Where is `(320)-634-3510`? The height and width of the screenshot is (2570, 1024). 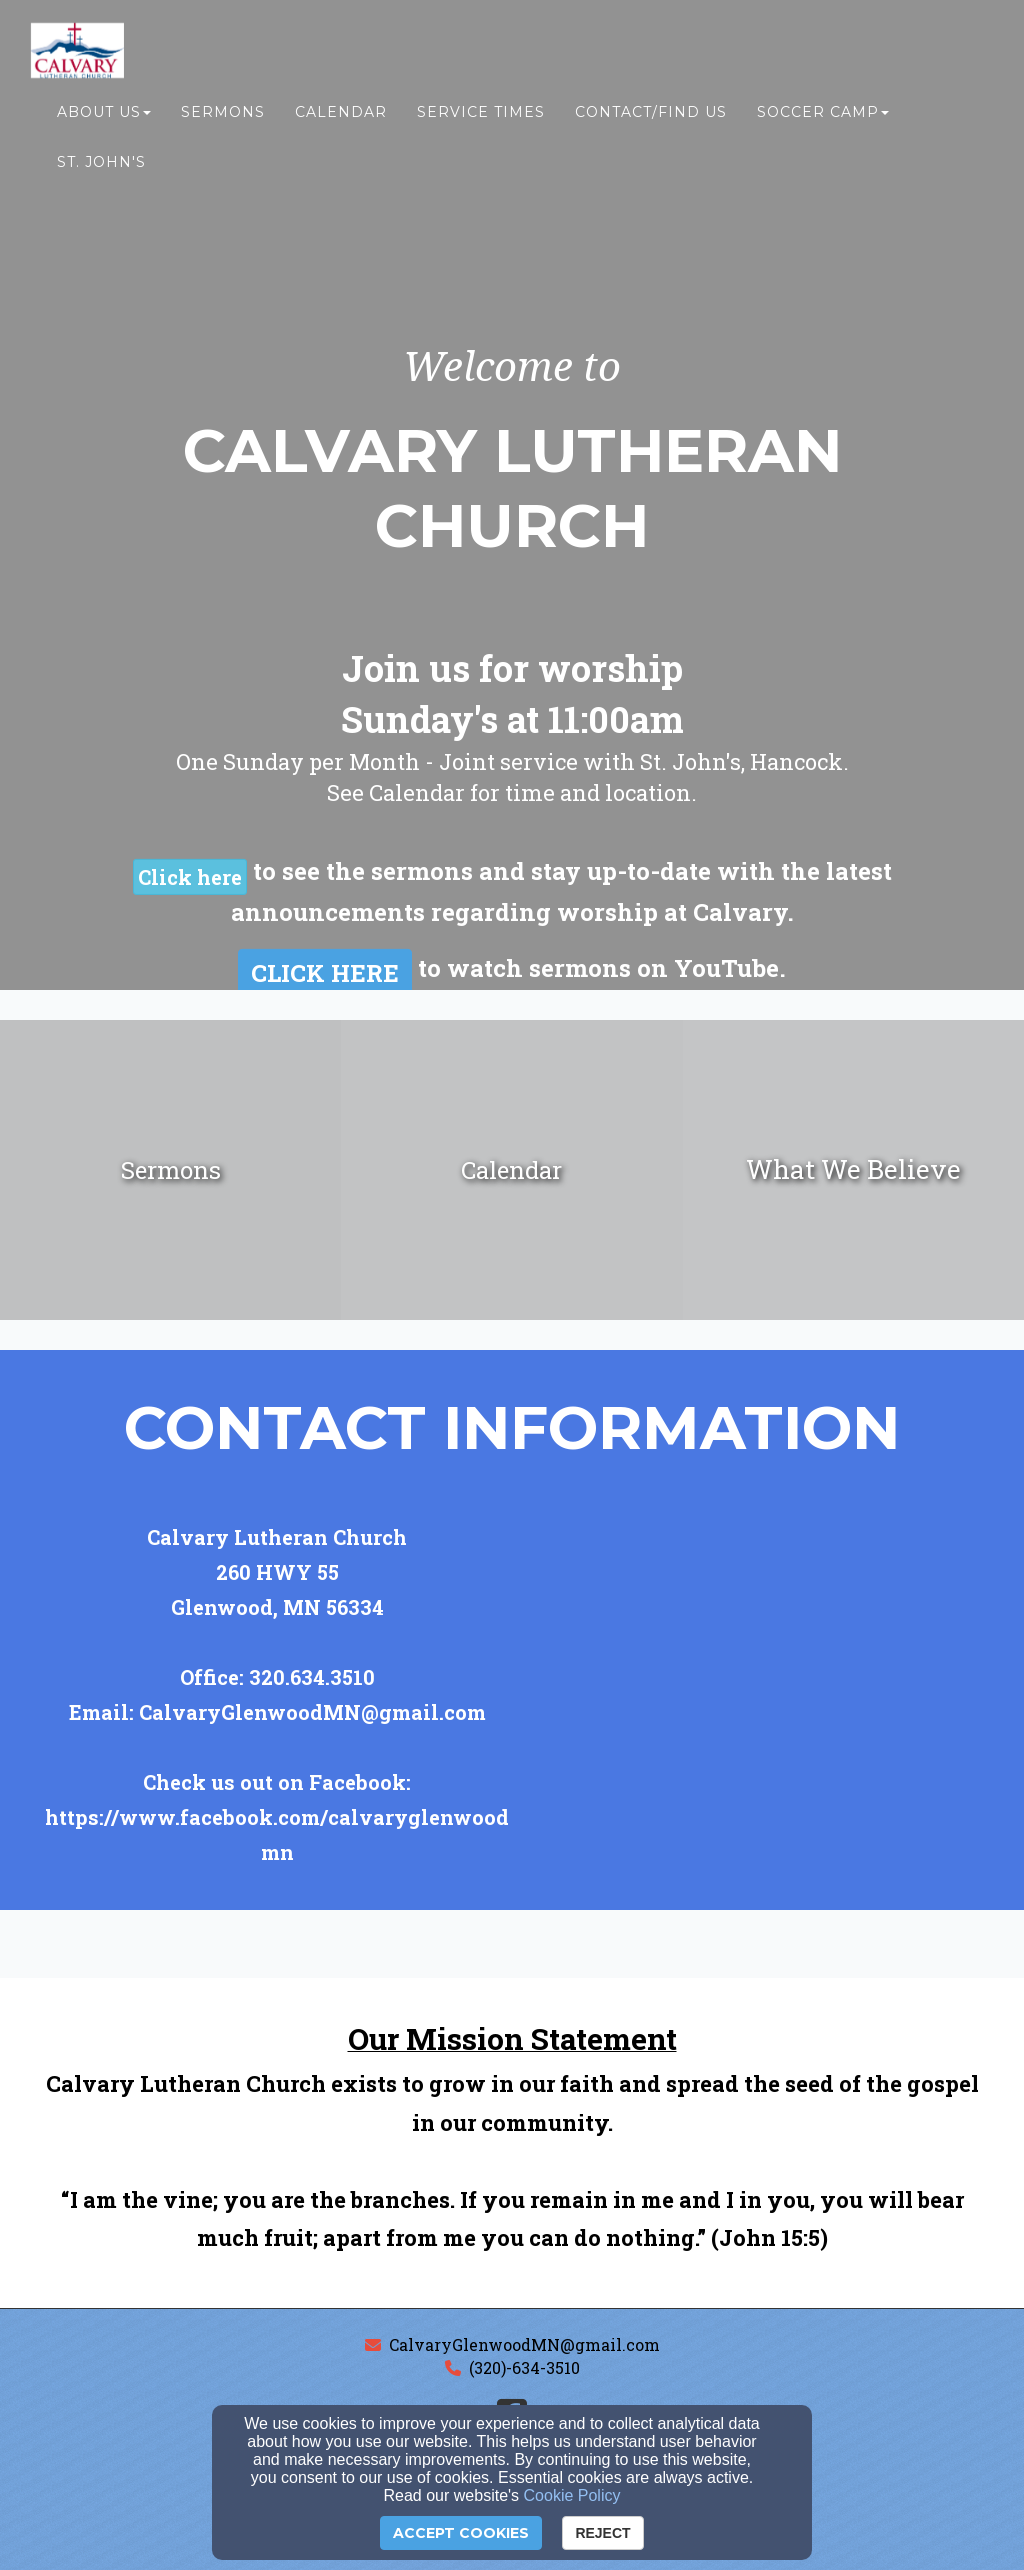
(320)-634-3510 is located at coordinates (524, 2367).